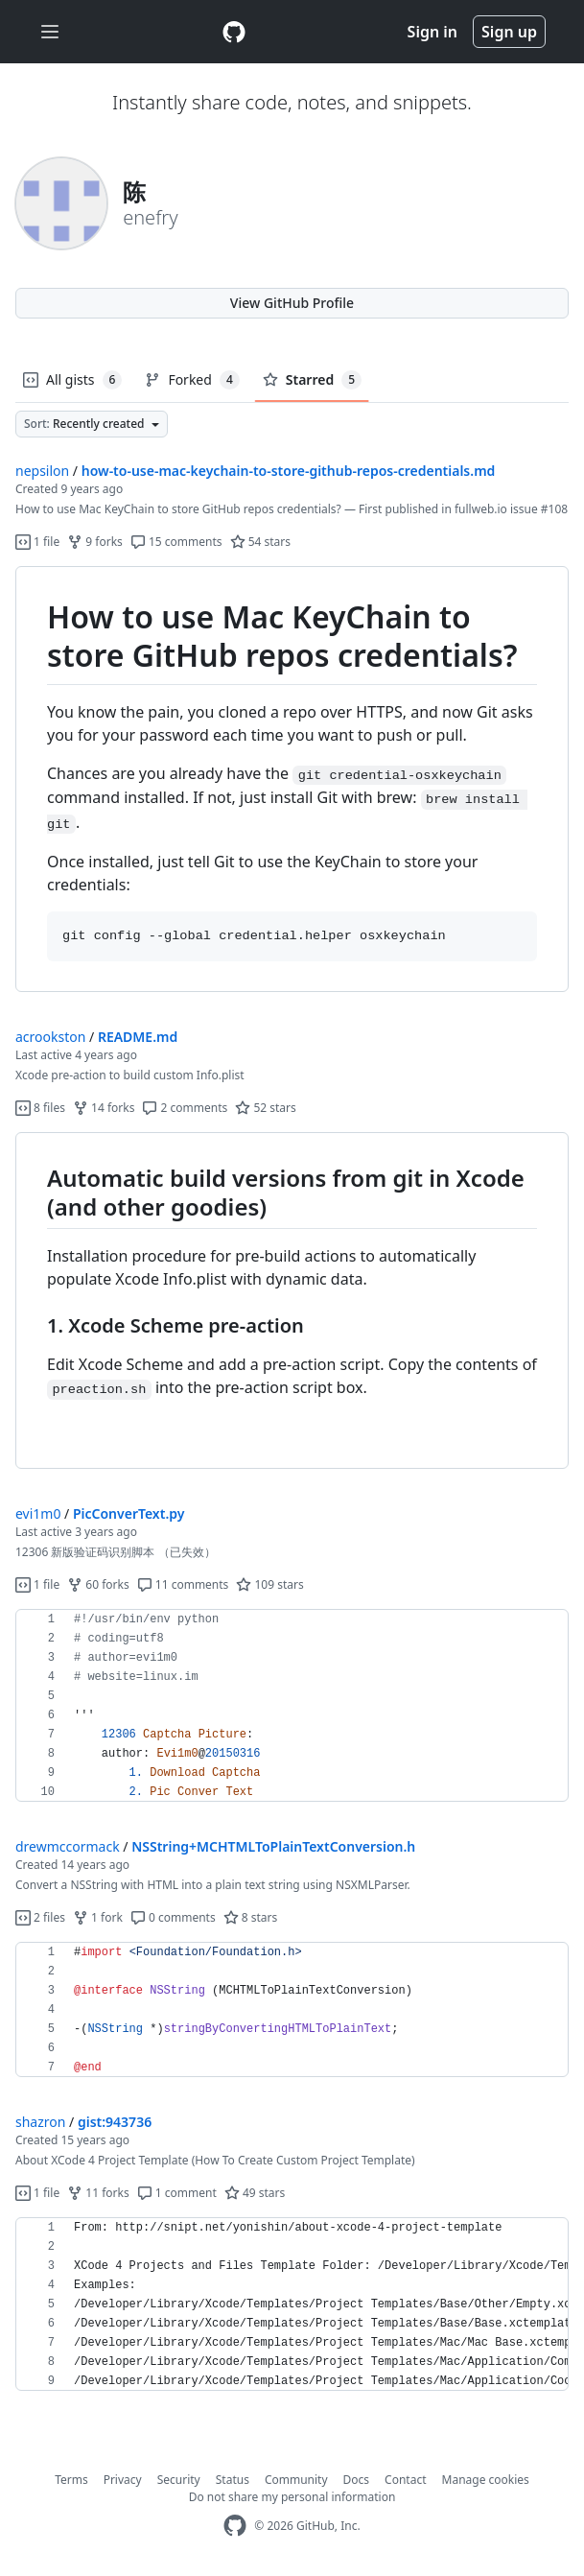 This screenshot has height=2576, width=584. Describe the element at coordinates (37, 1513) in the screenshot. I see `evi1m0` at that location.